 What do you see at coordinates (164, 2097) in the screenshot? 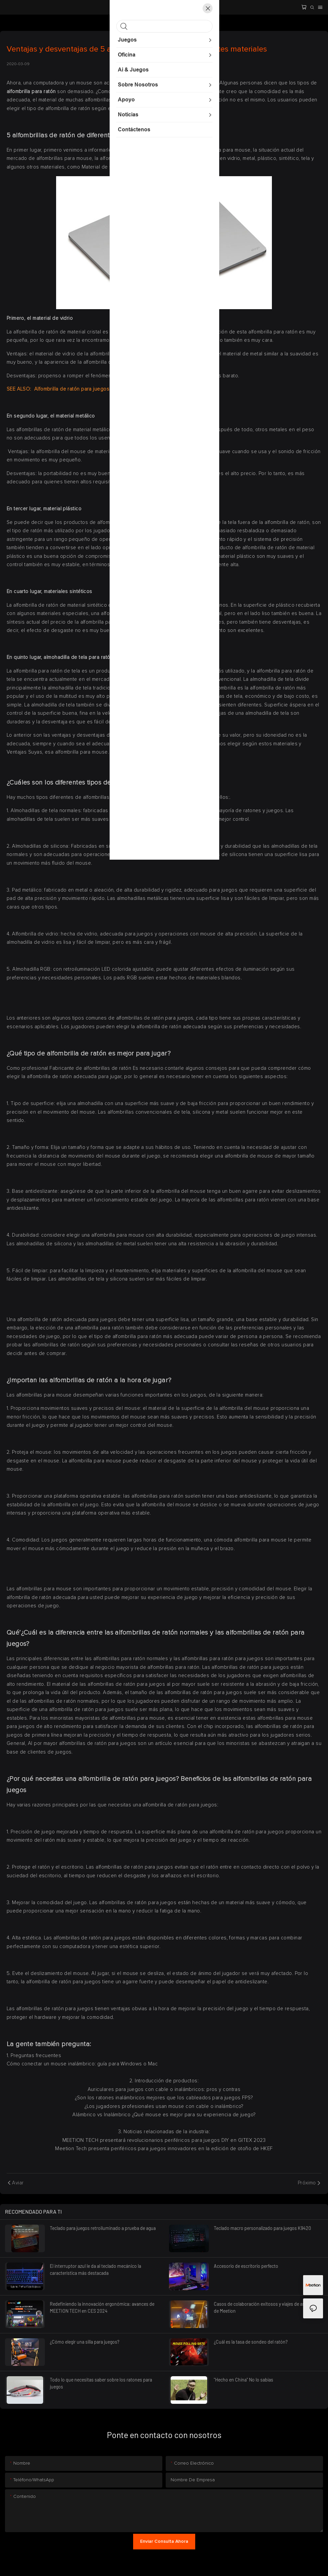
I see `¿Son los ratones inalámbricos mejores que los cableados para juegos FPS?` at bounding box center [164, 2097].